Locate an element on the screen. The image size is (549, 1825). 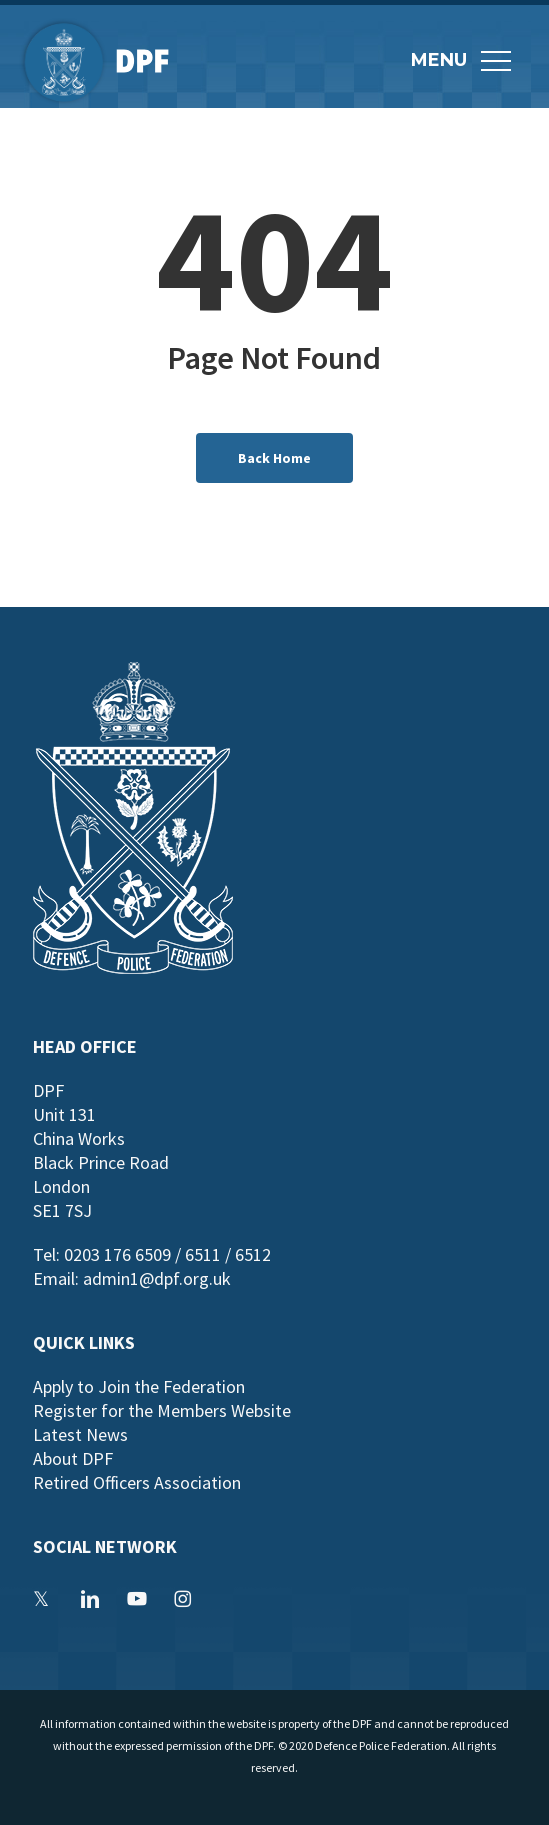
Apply to Join the Federation is located at coordinates (139, 1386).